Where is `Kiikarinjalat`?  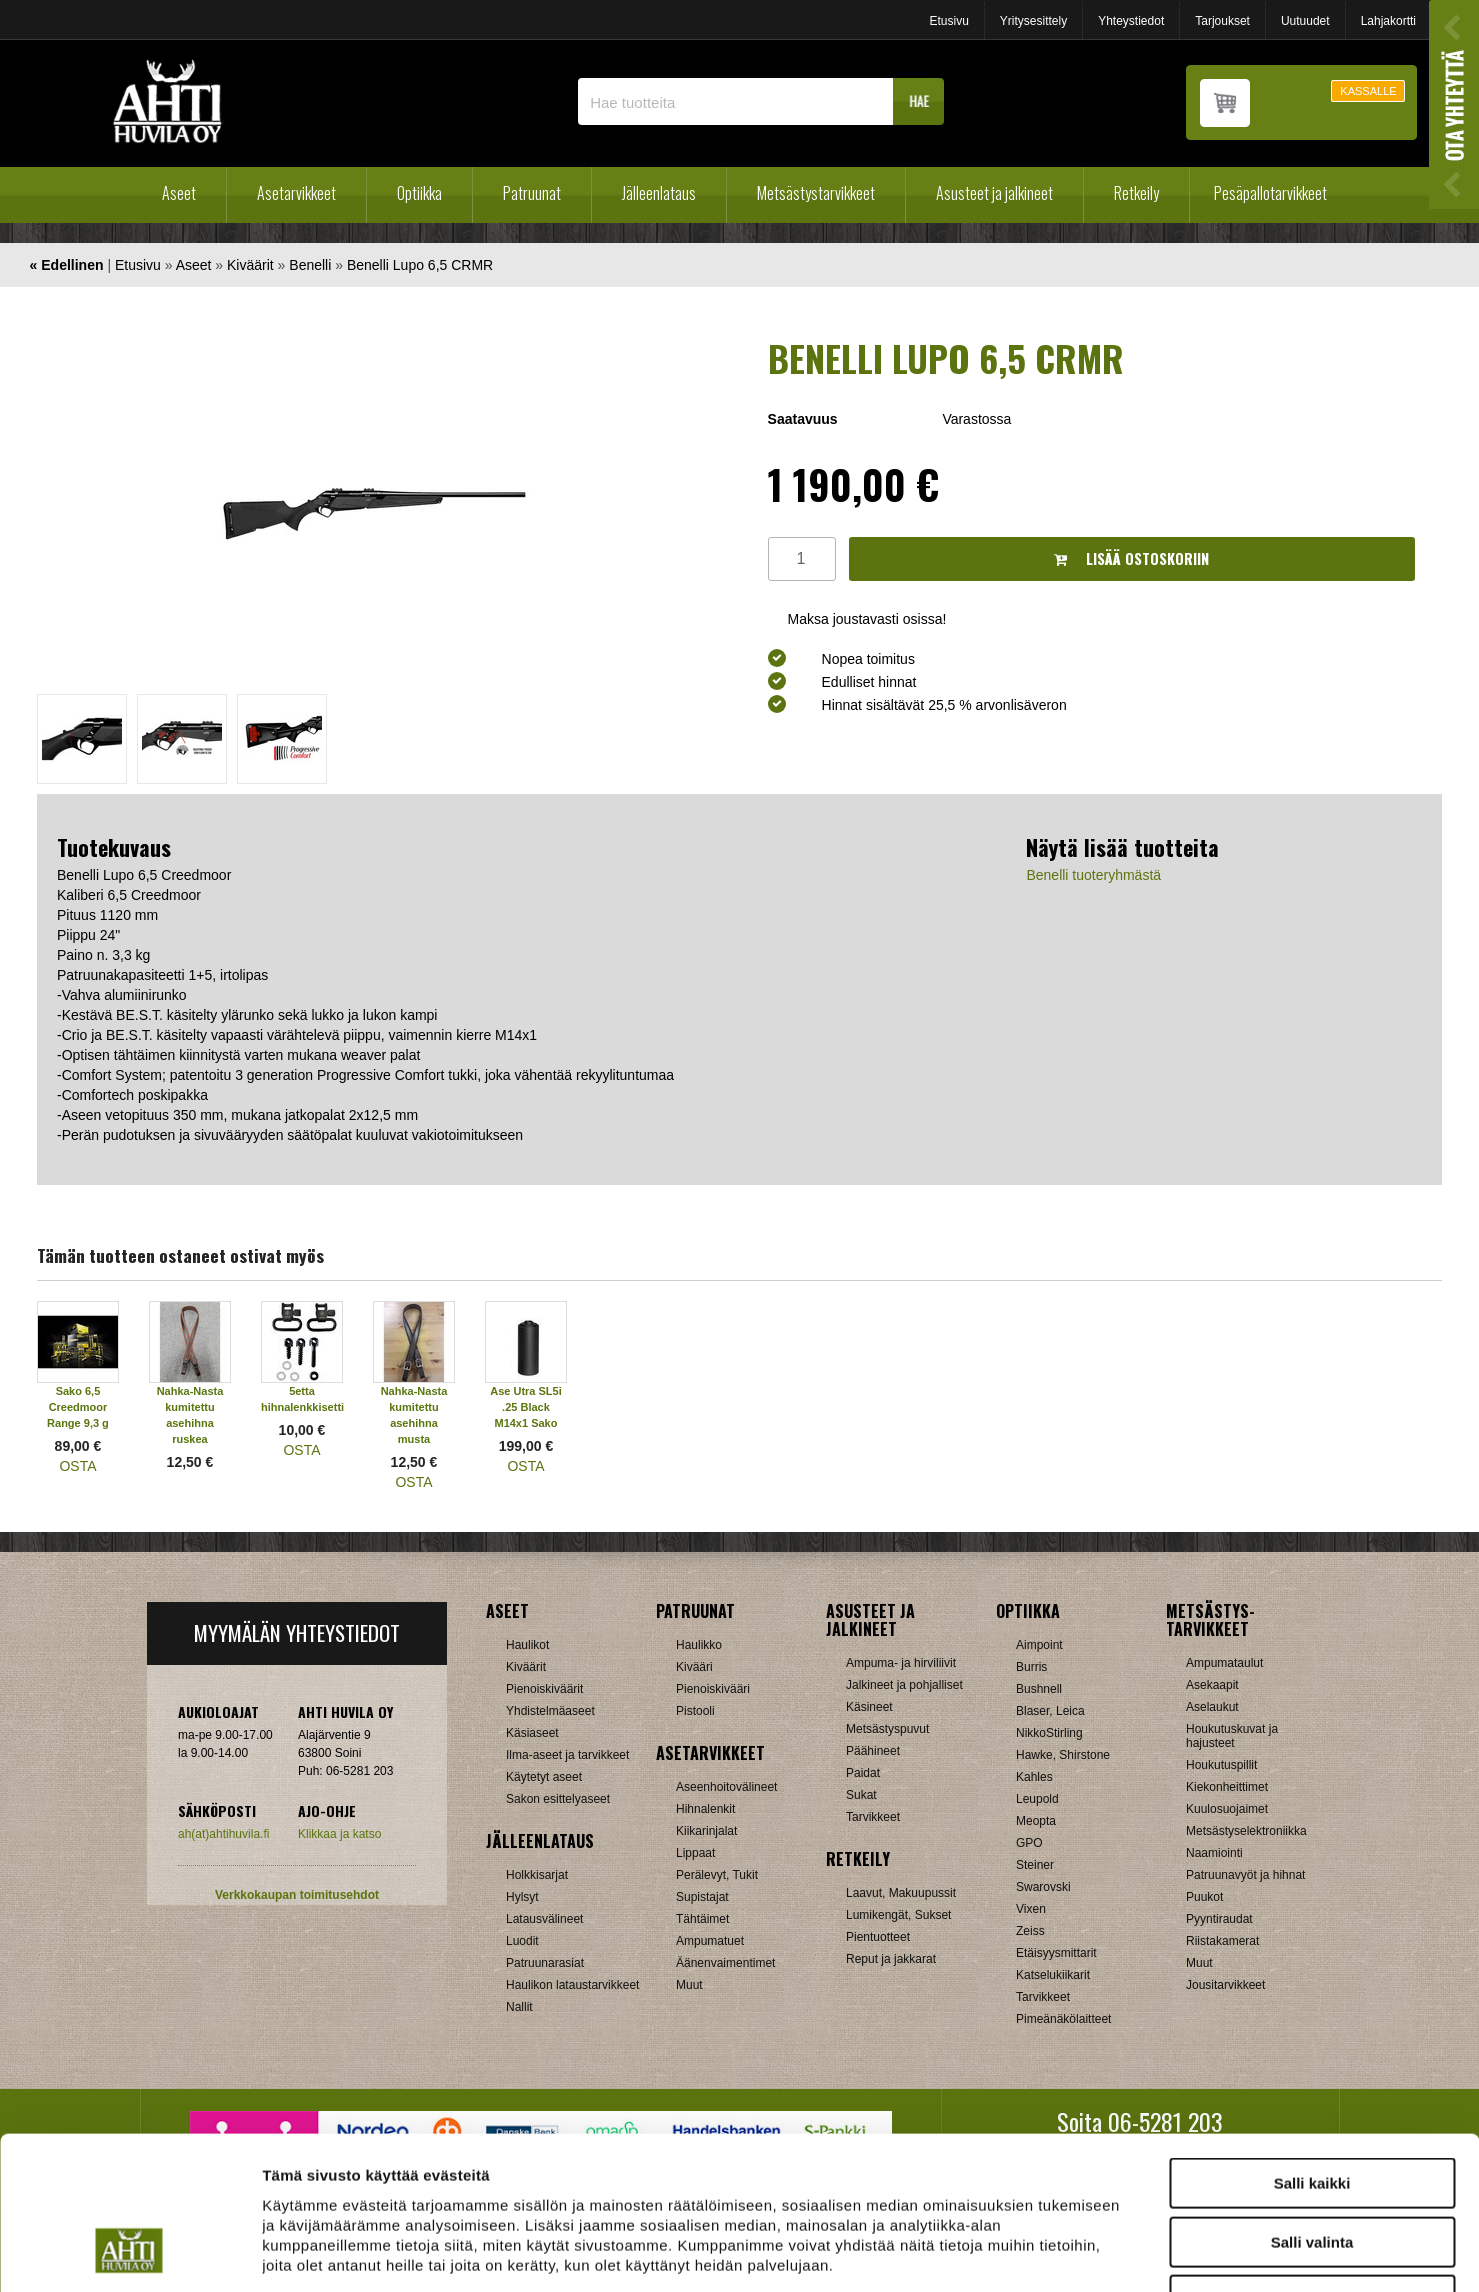
Kiikarinjalat is located at coordinates (706, 1831).